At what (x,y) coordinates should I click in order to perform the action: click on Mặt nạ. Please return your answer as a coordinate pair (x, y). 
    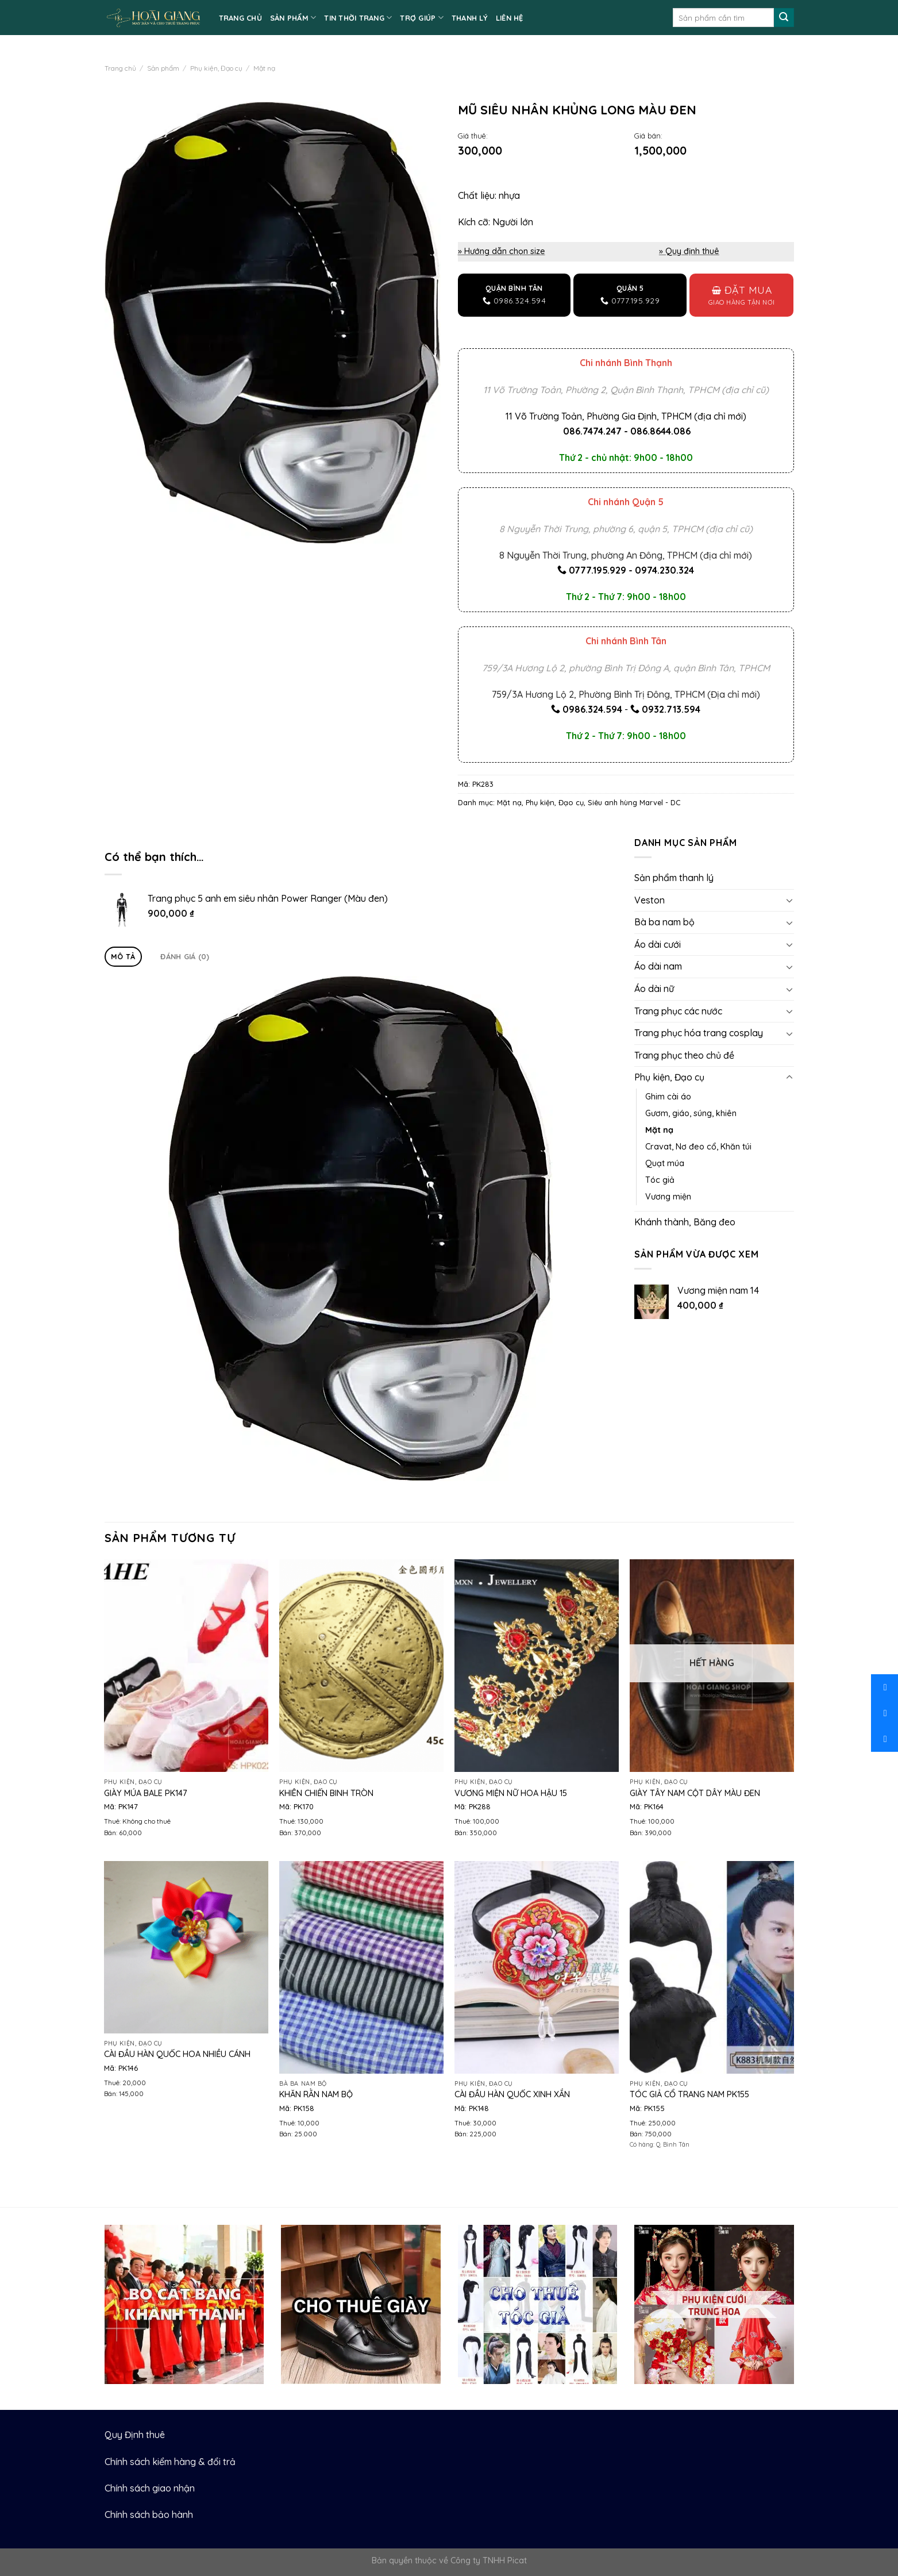
    Looking at the image, I should click on (264, 68).